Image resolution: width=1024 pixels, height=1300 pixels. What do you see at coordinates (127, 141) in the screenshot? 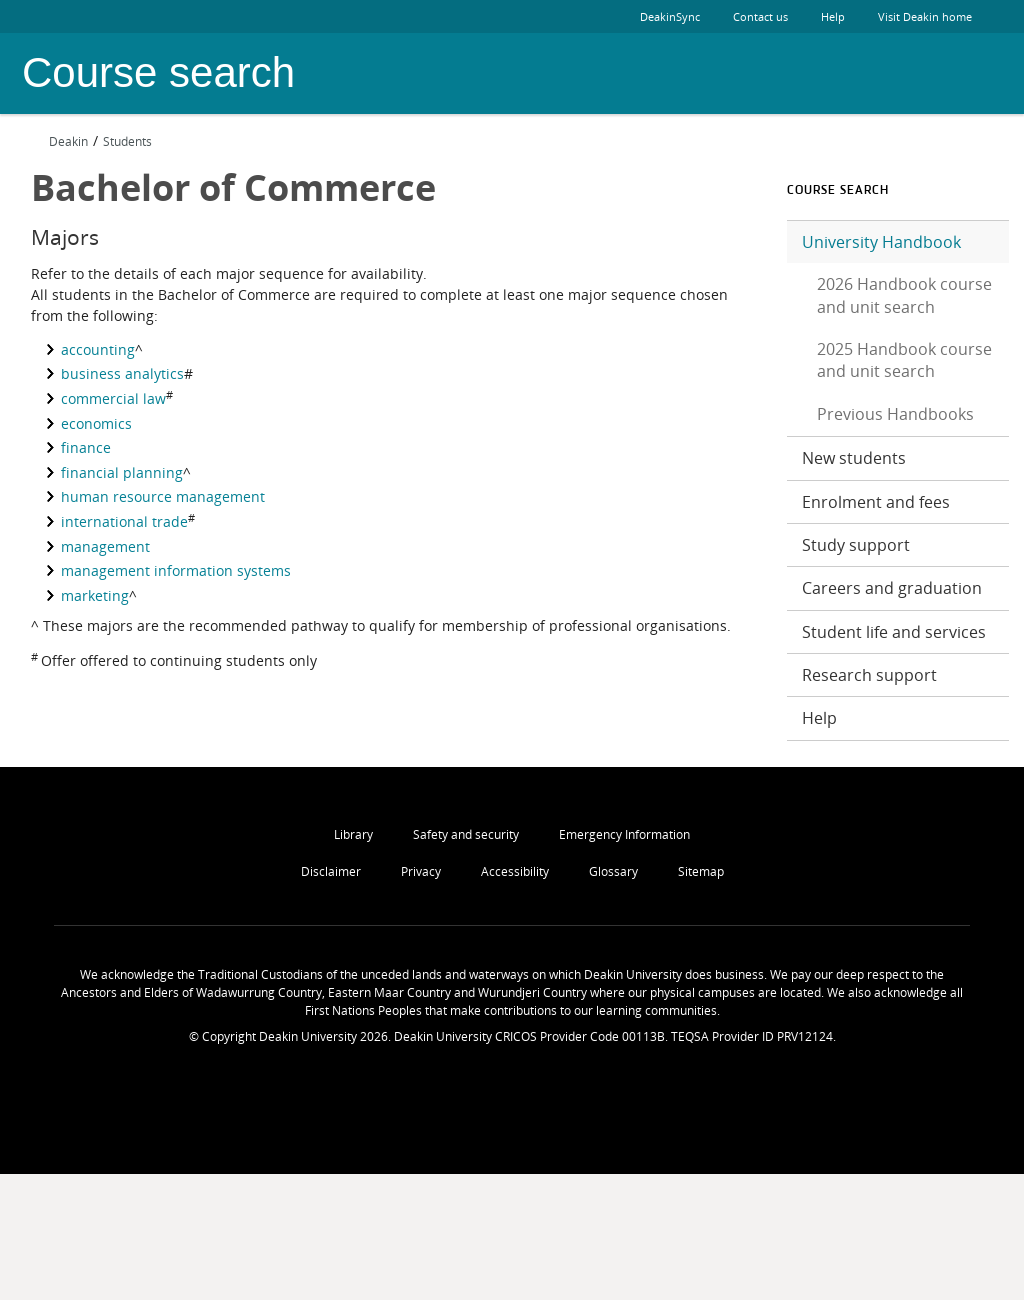
I see `Students` at bounding box center [127, 141].